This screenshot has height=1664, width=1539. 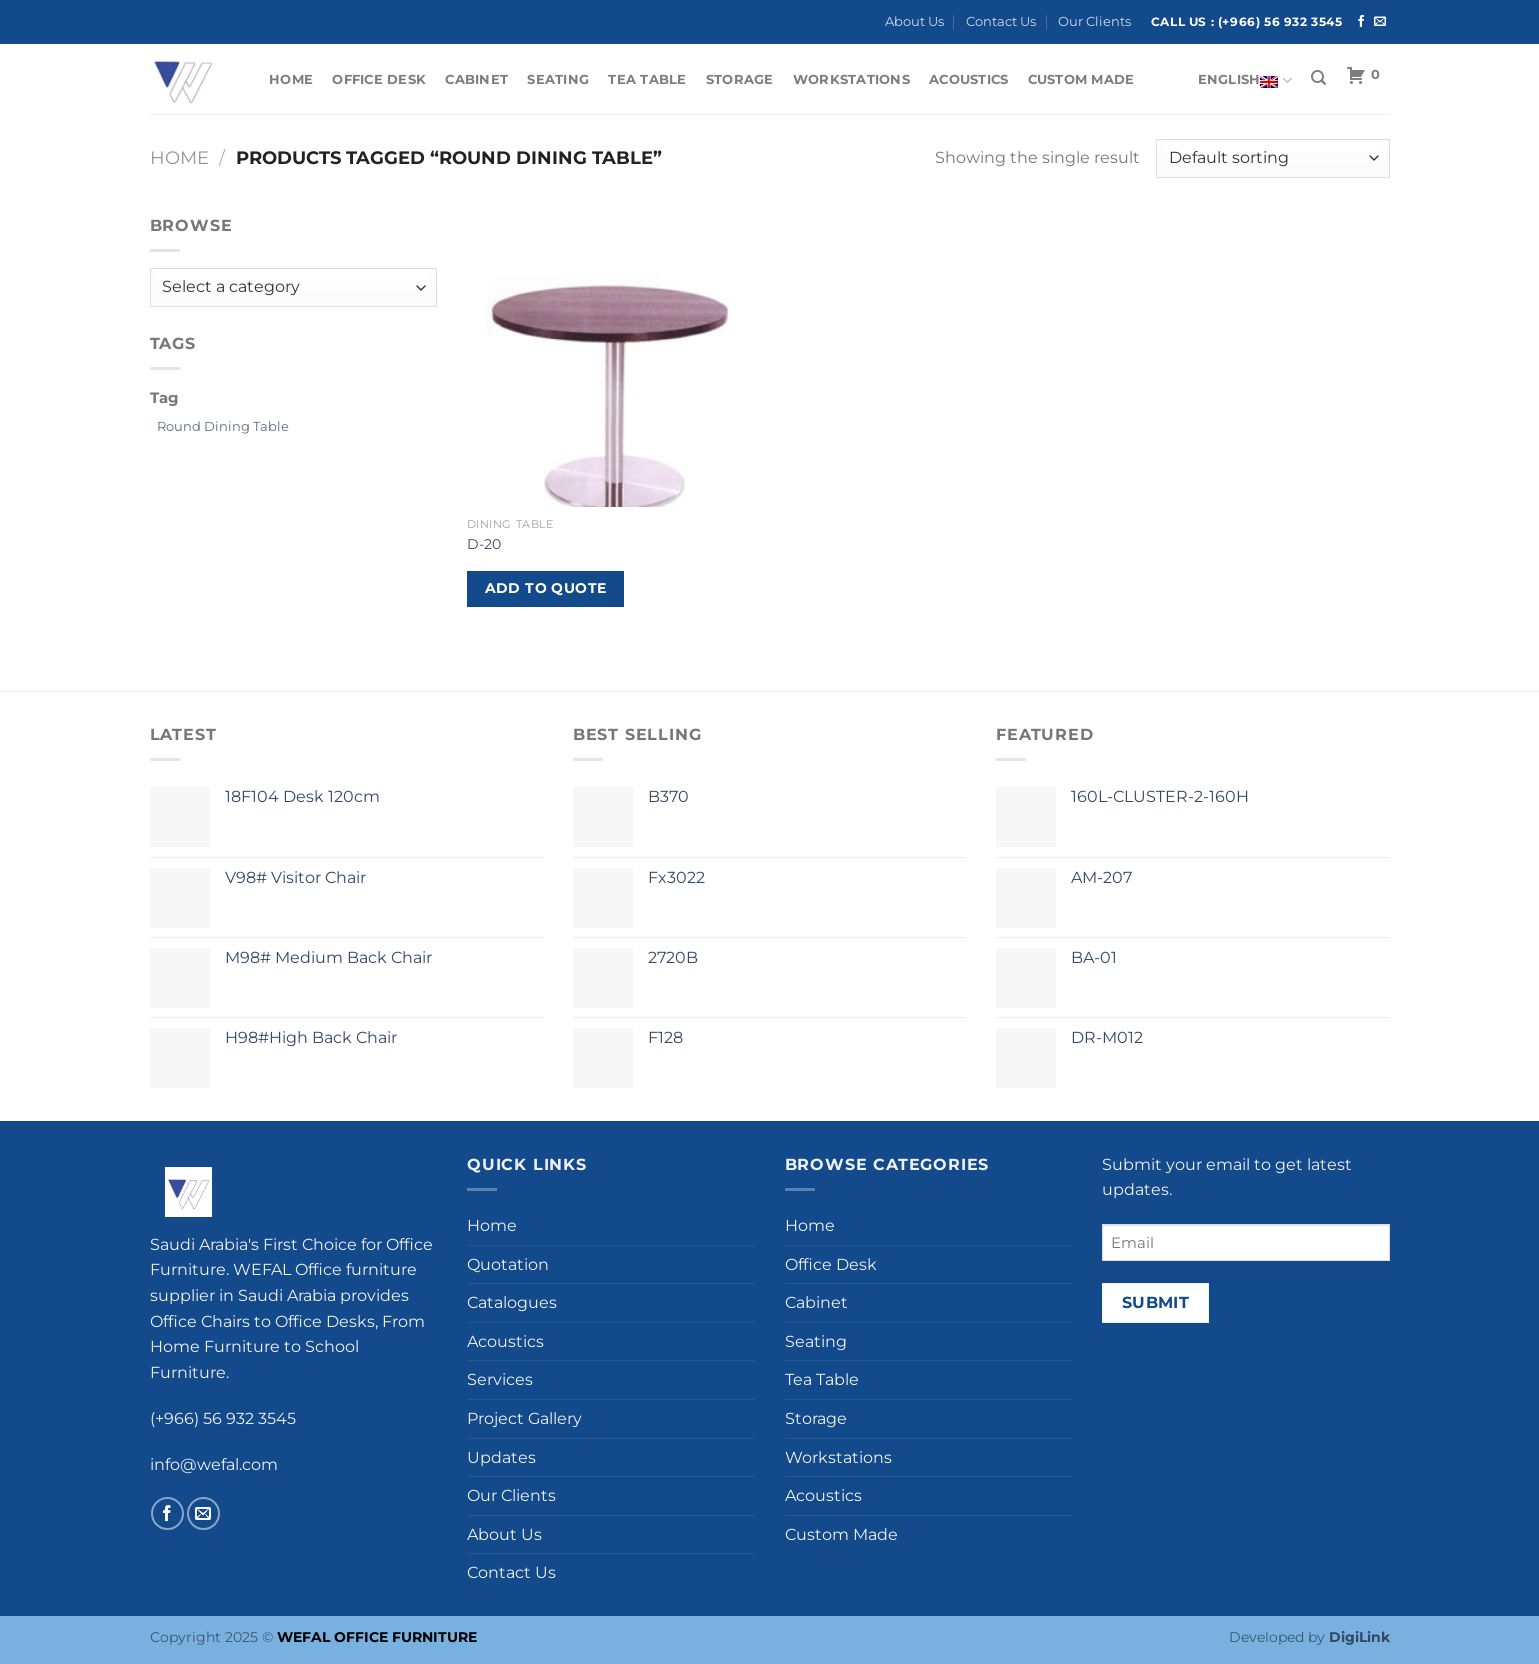 What do you see at coordinates (512, 1302) in the screenshot?
I see `Catalogues` at bounding box center [512, 1302].